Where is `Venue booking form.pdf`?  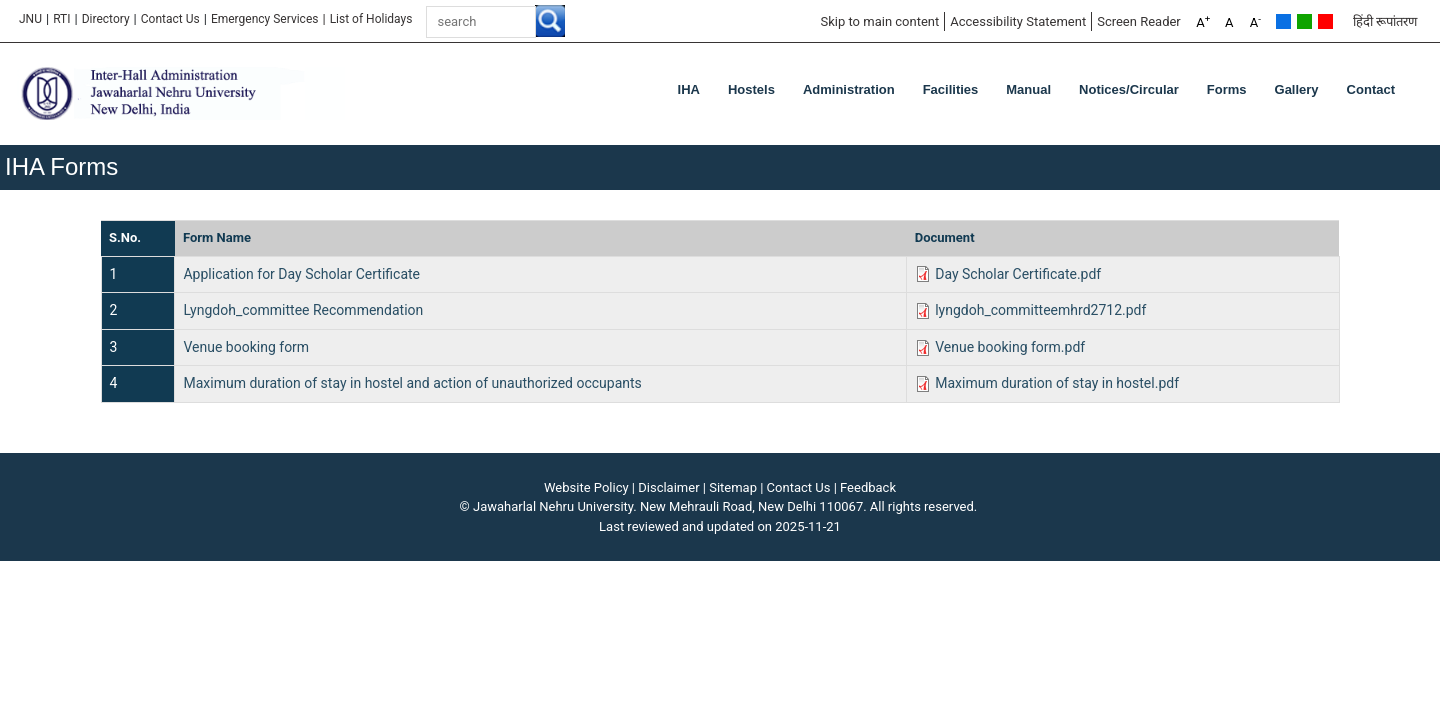 Venue booking form.pdf is located at coordinates (1010, 347).